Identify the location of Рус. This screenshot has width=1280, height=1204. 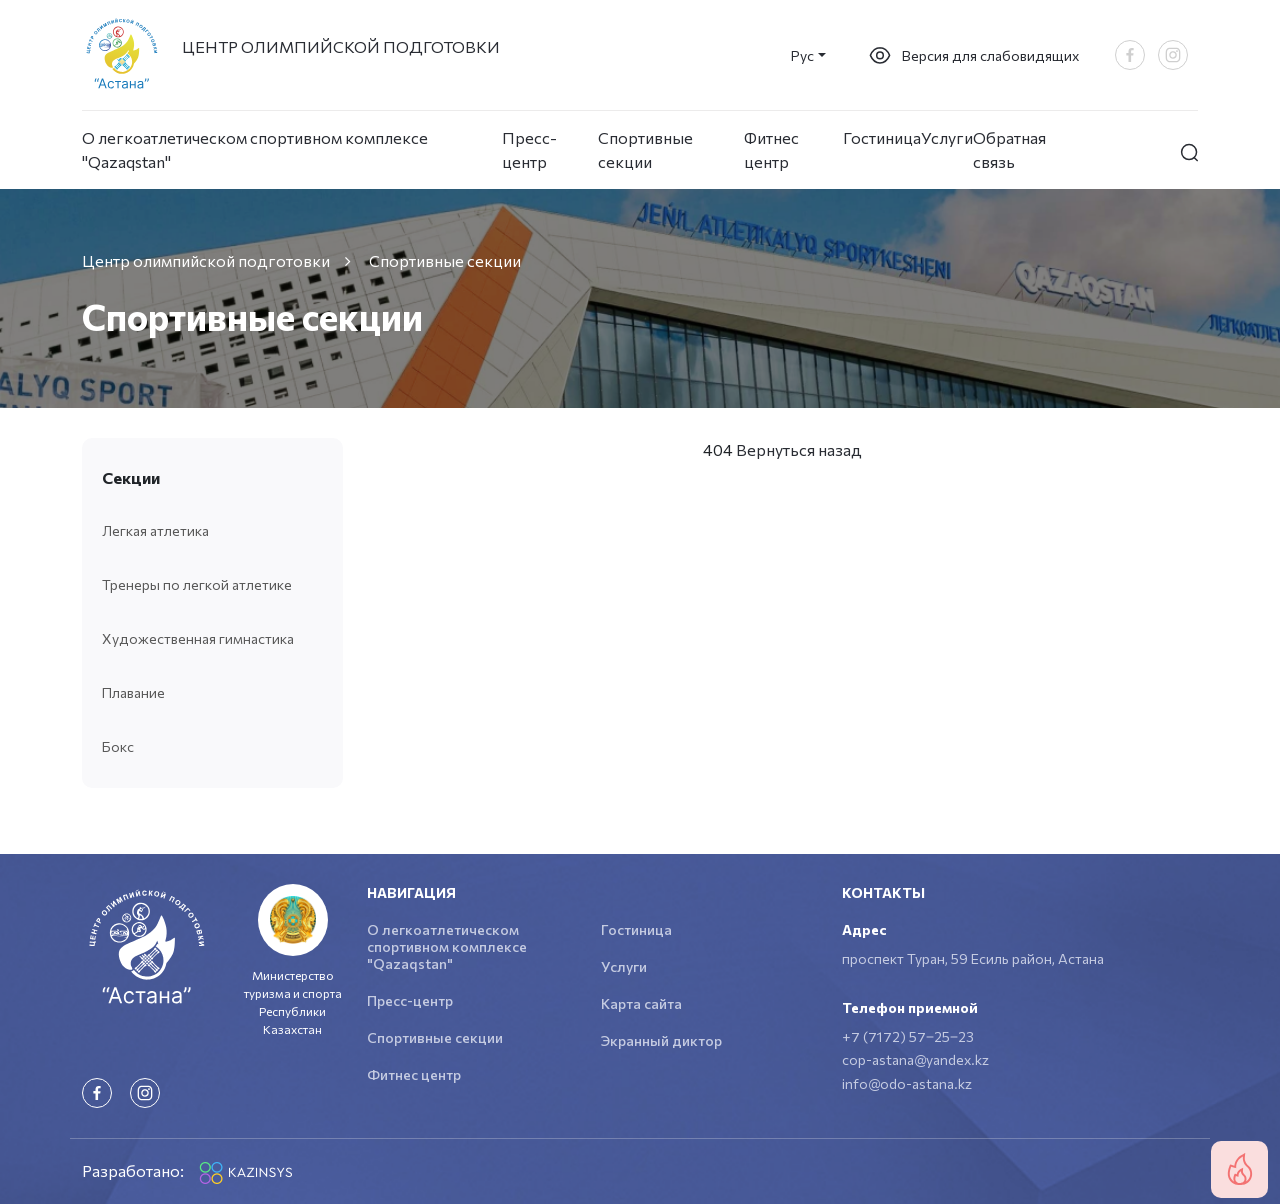
(802, 55).